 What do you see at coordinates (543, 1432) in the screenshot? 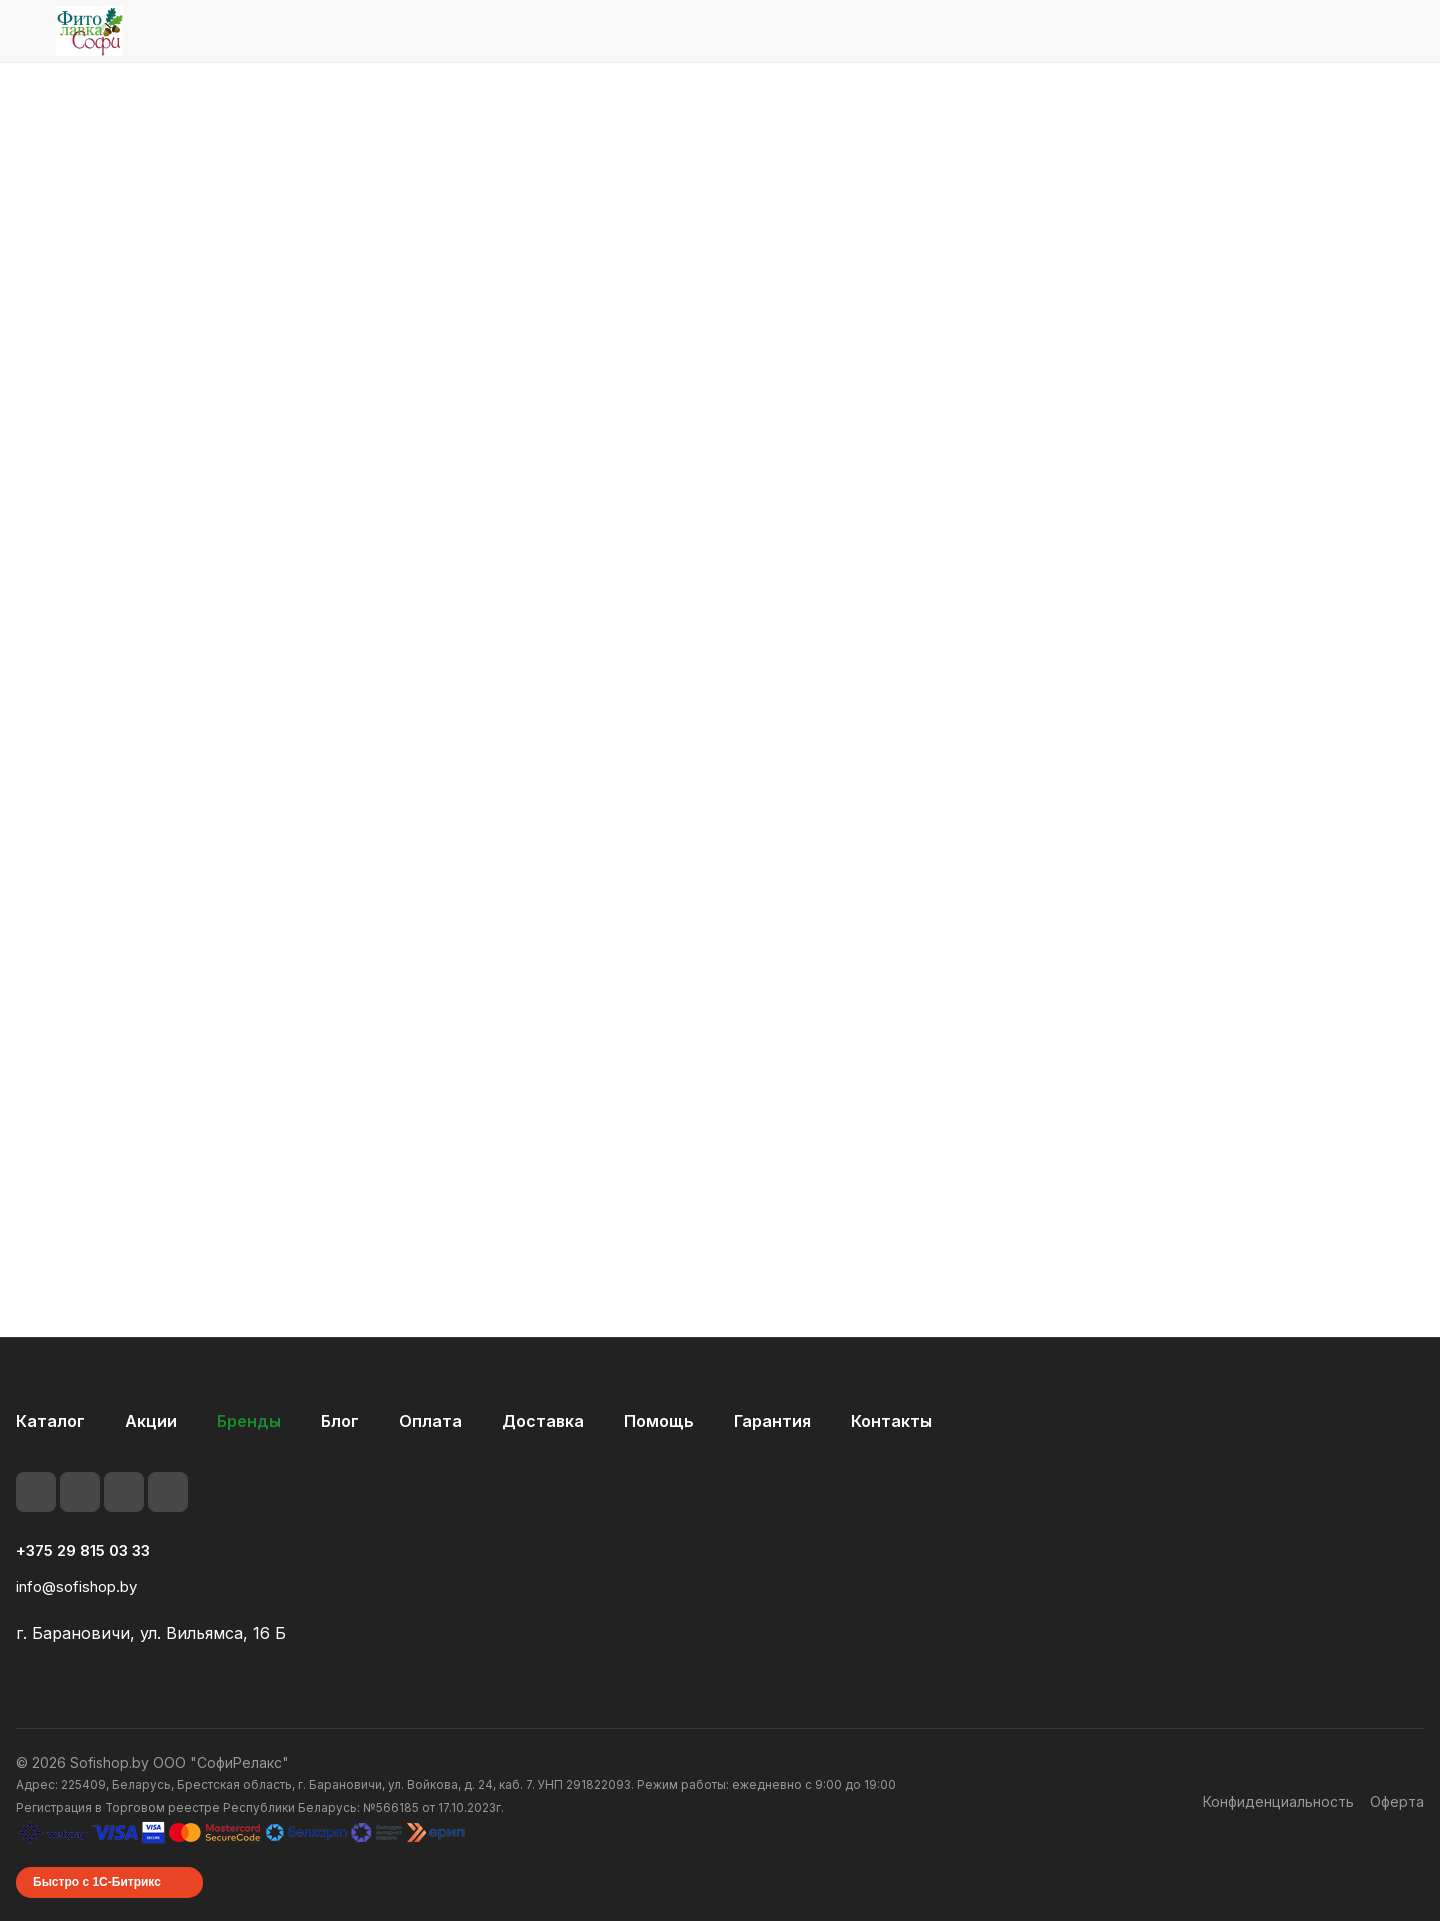
I see `Доставка` at bounding box center [543, 1432].